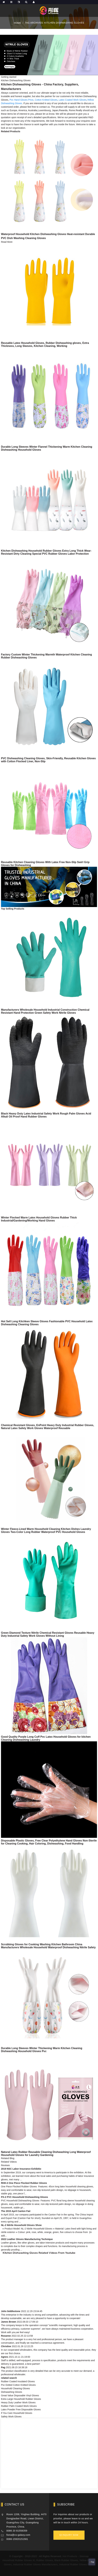 The height and width of the screenshot is (2576, 98). What do you see at coordinates (45, 344) in the screenshot?
I see `Reusable Latex Household Gloves, Rubber Dishwashing gloves, Extra Thickness, Long Sleeves, Kitchen Cleaning, Working` at bounding box center [45, 344].